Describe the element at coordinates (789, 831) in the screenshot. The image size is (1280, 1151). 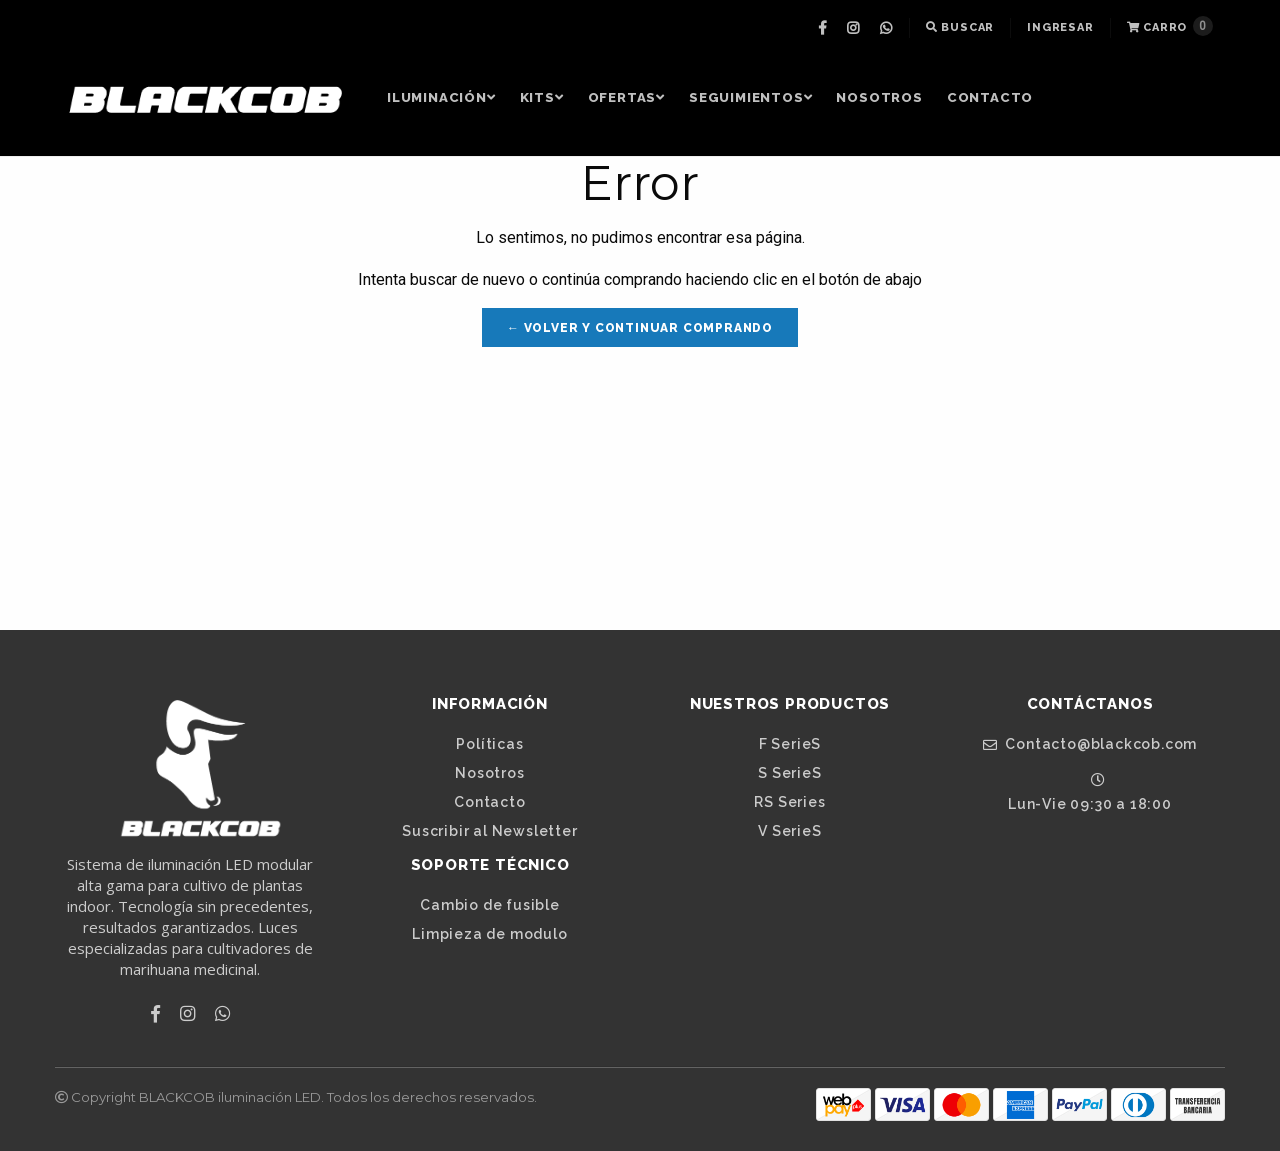
I see `V SerieS` at that location.